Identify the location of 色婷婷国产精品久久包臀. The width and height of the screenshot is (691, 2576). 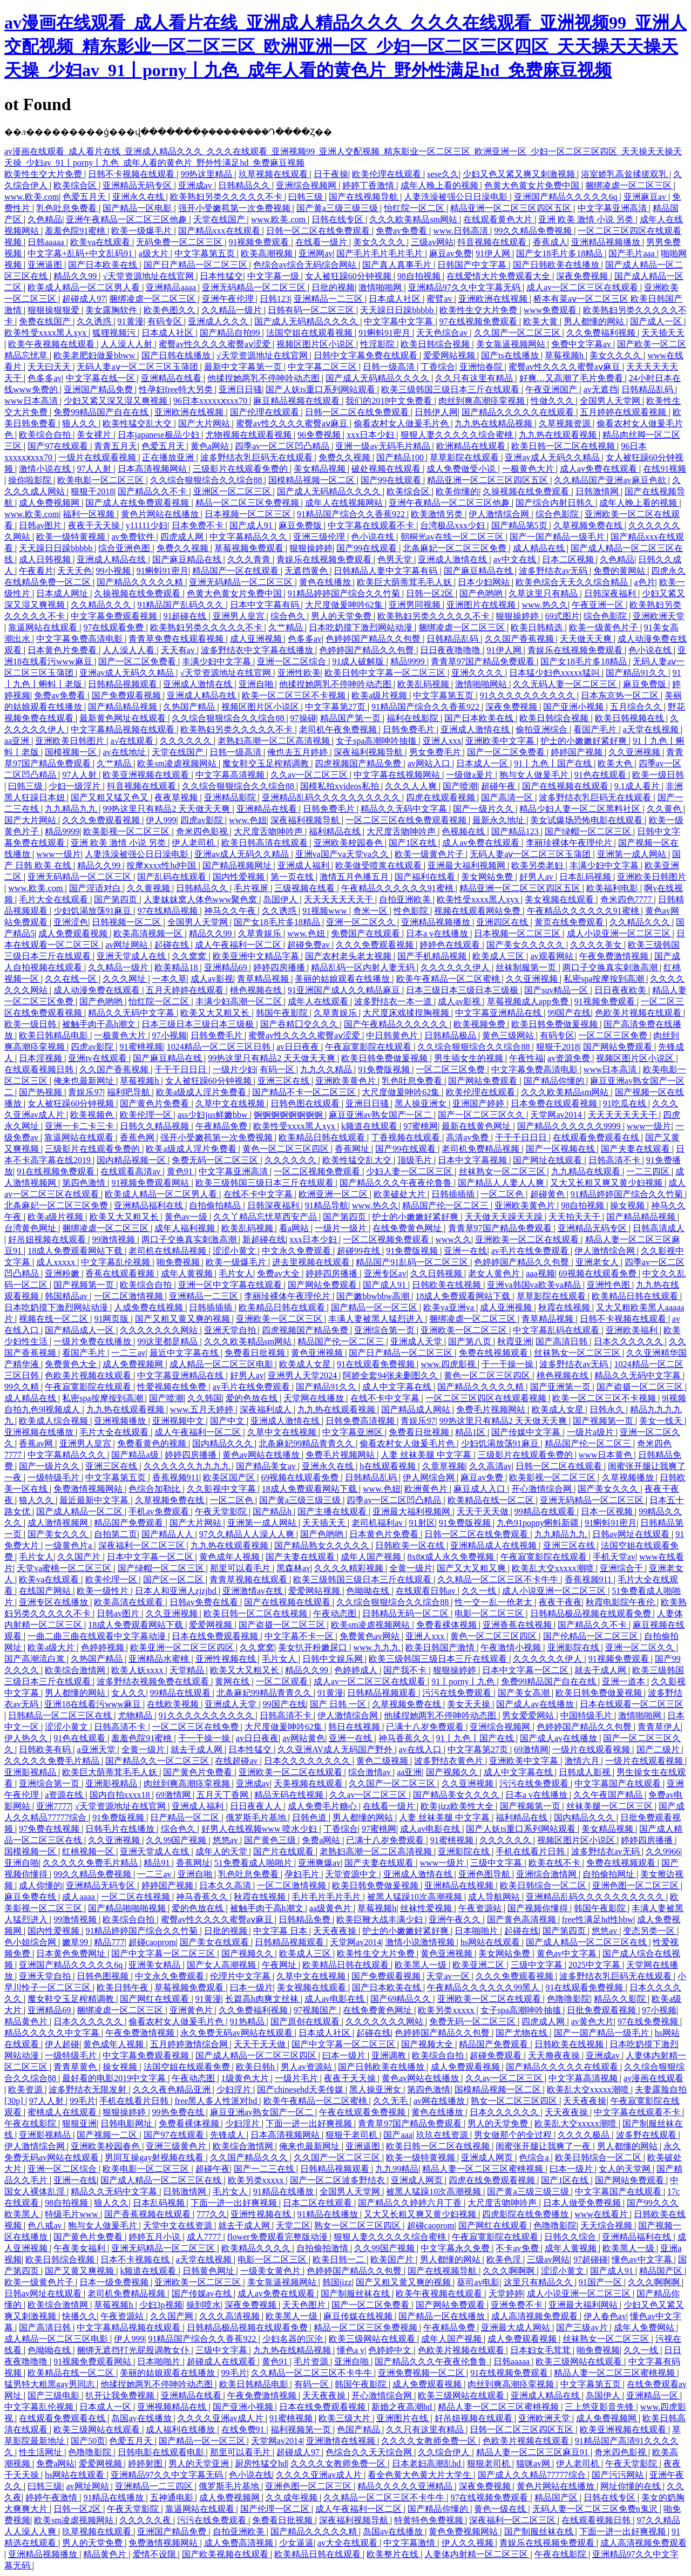
(374, 638).